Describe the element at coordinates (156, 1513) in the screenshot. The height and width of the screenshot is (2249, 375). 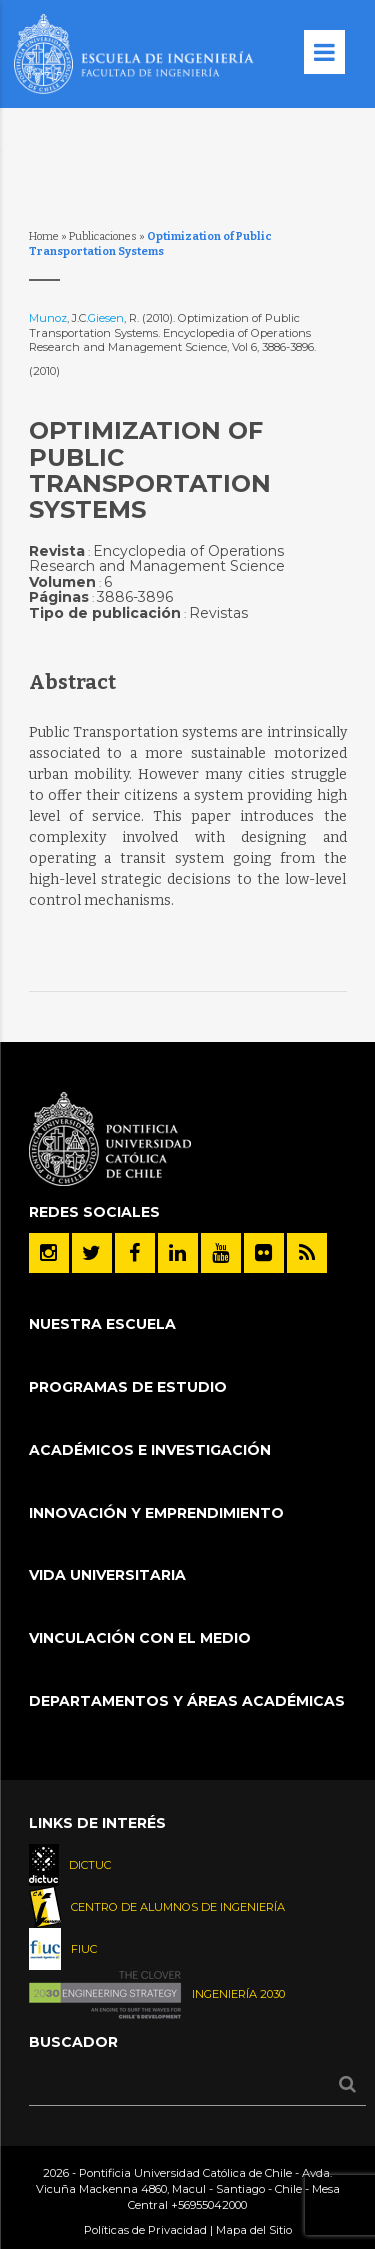
I see `INNOVACIÓN Y EMPRENDIMIENTO` at that location.